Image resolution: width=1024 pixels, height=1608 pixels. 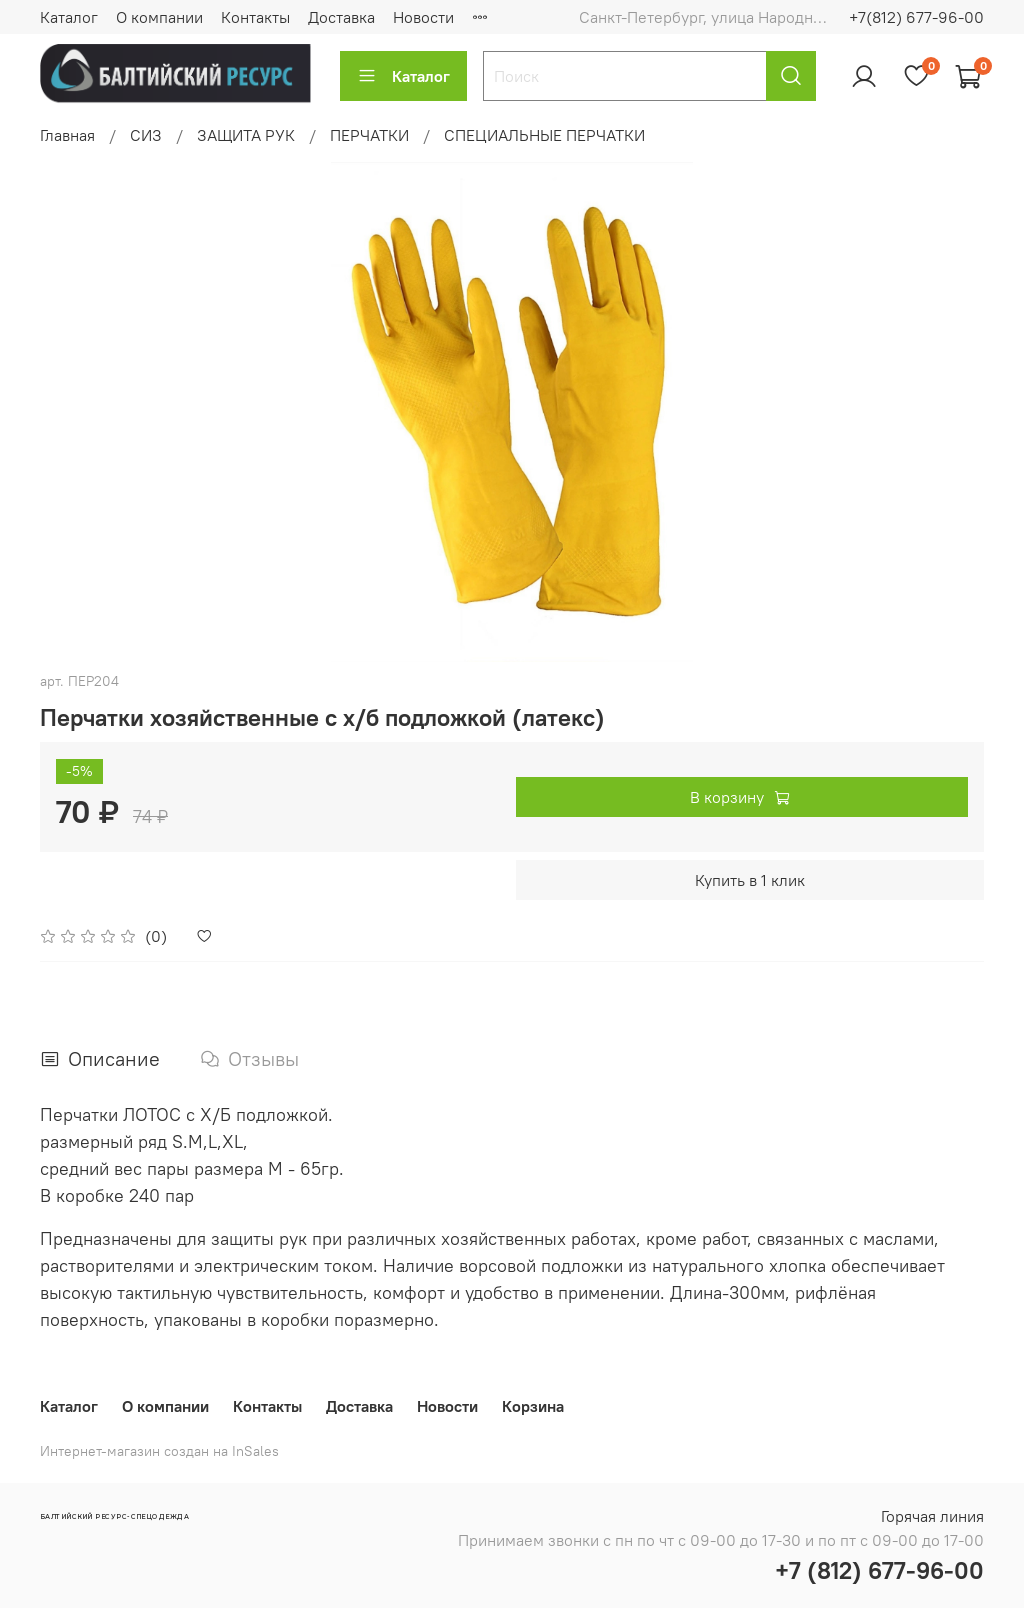 I want to click on Интернет-магазин создан на InSales, so click(x=159, y=1451).